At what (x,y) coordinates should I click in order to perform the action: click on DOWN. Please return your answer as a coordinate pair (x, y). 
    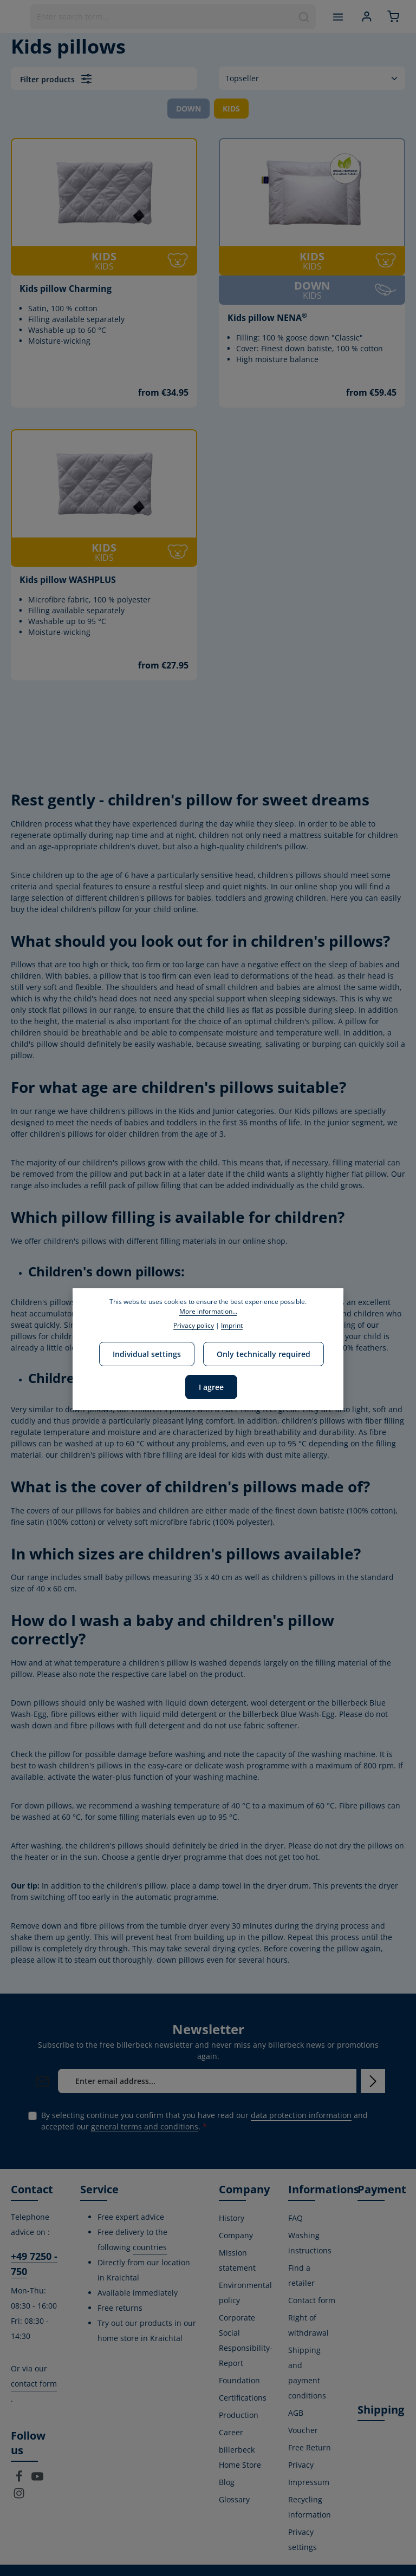
    Looking at the image, I should click on (188, 108).